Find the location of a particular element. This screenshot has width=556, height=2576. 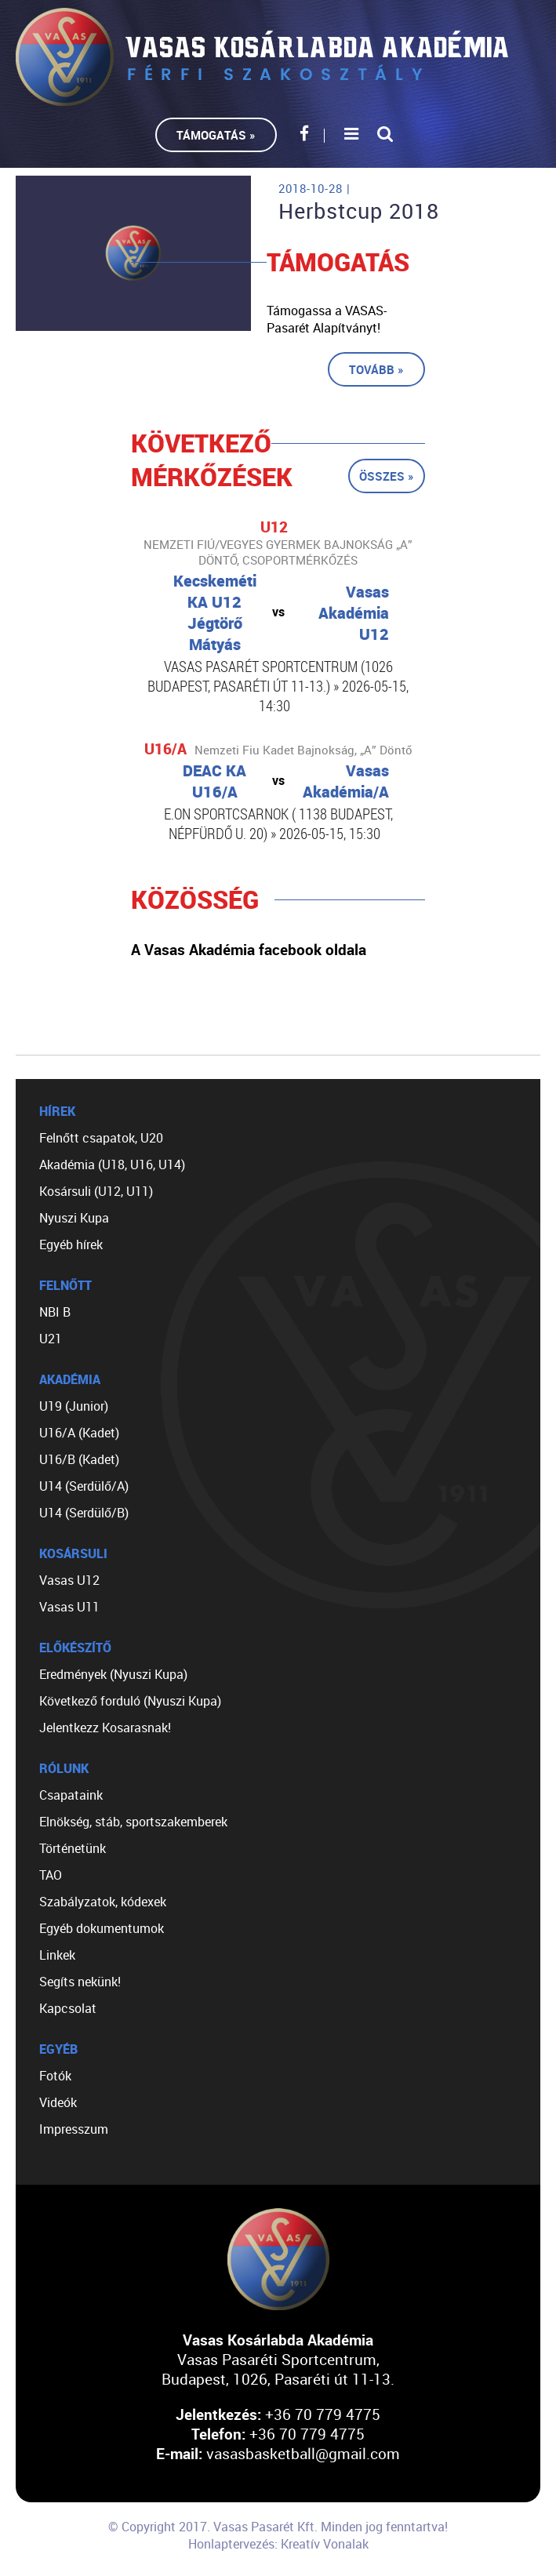

U19 (Junior) is located at coordinates (73, 1406).